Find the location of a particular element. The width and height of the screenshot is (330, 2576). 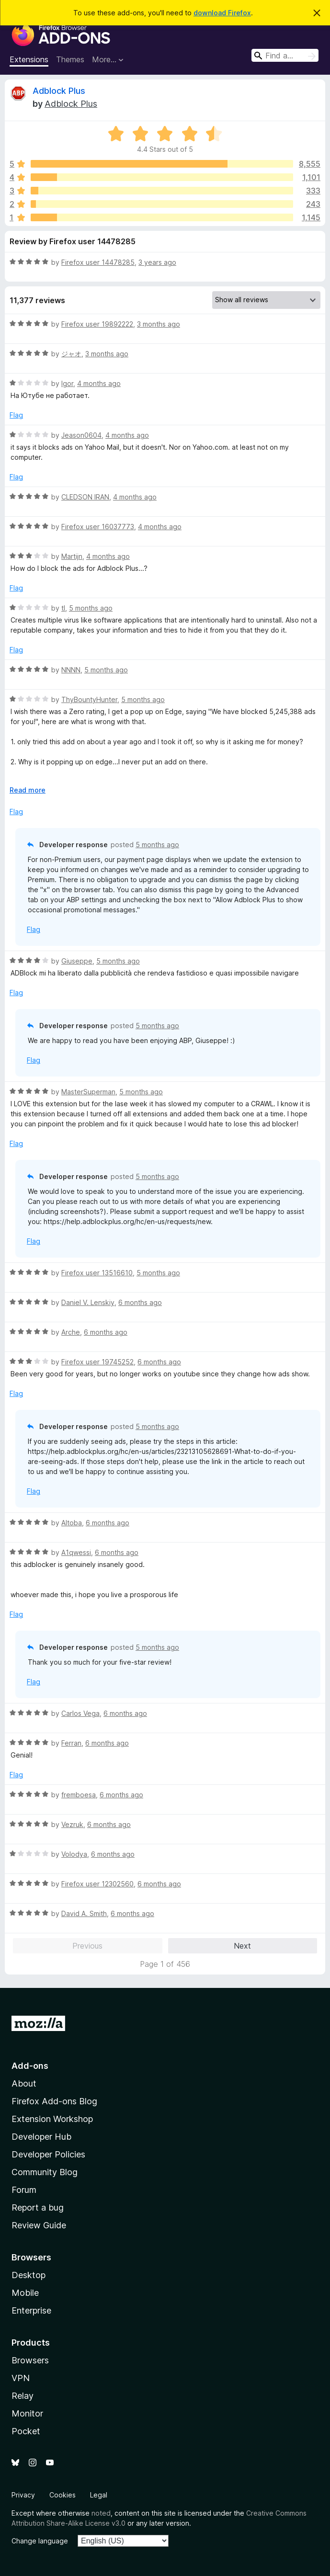

Next is located at coordinates (242, 1946).